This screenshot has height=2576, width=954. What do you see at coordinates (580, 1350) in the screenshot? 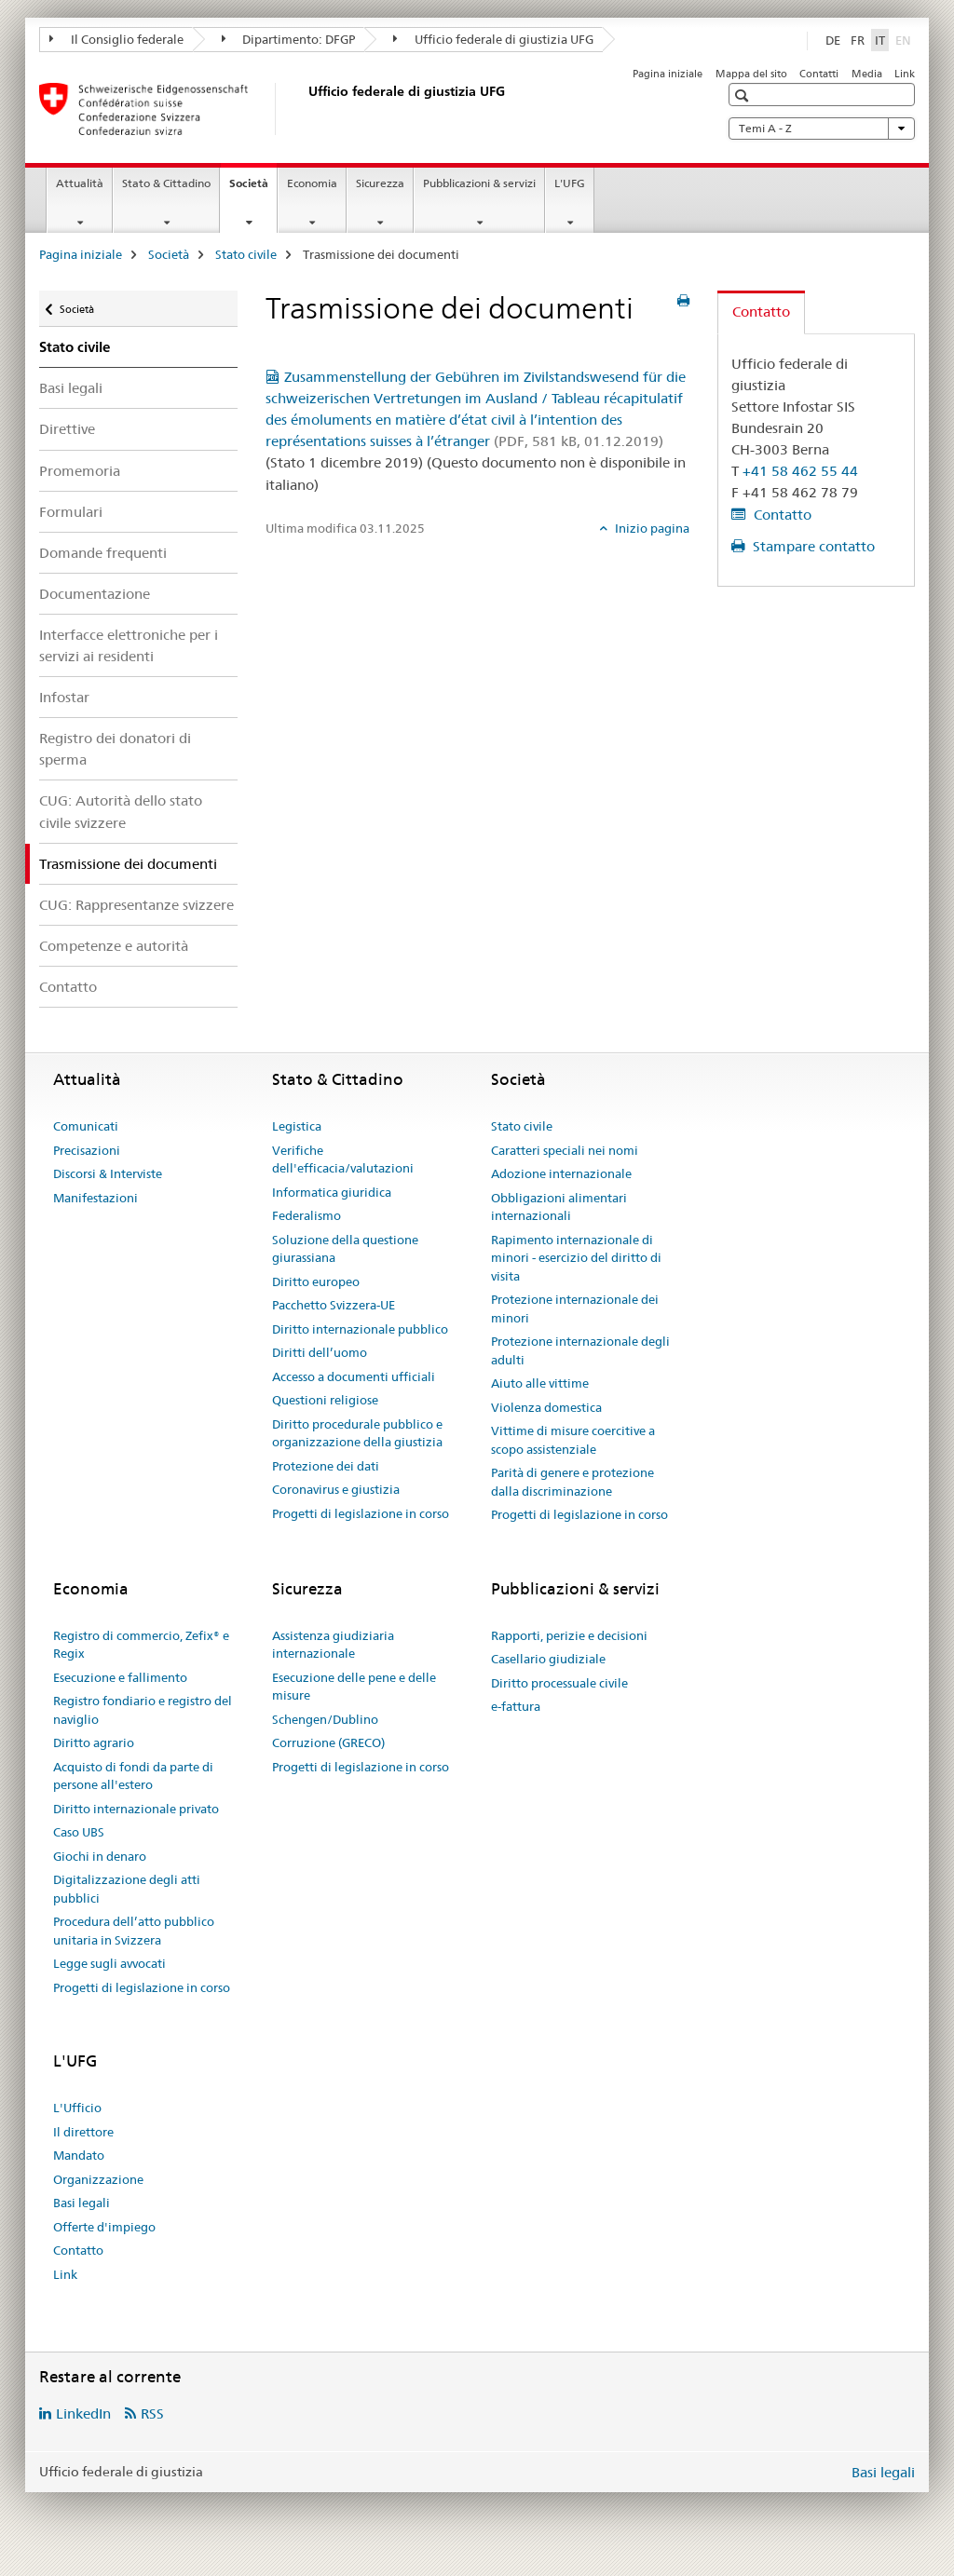
I see `Protezione internazionale degli adulti` at bounding box center [580, 1350].